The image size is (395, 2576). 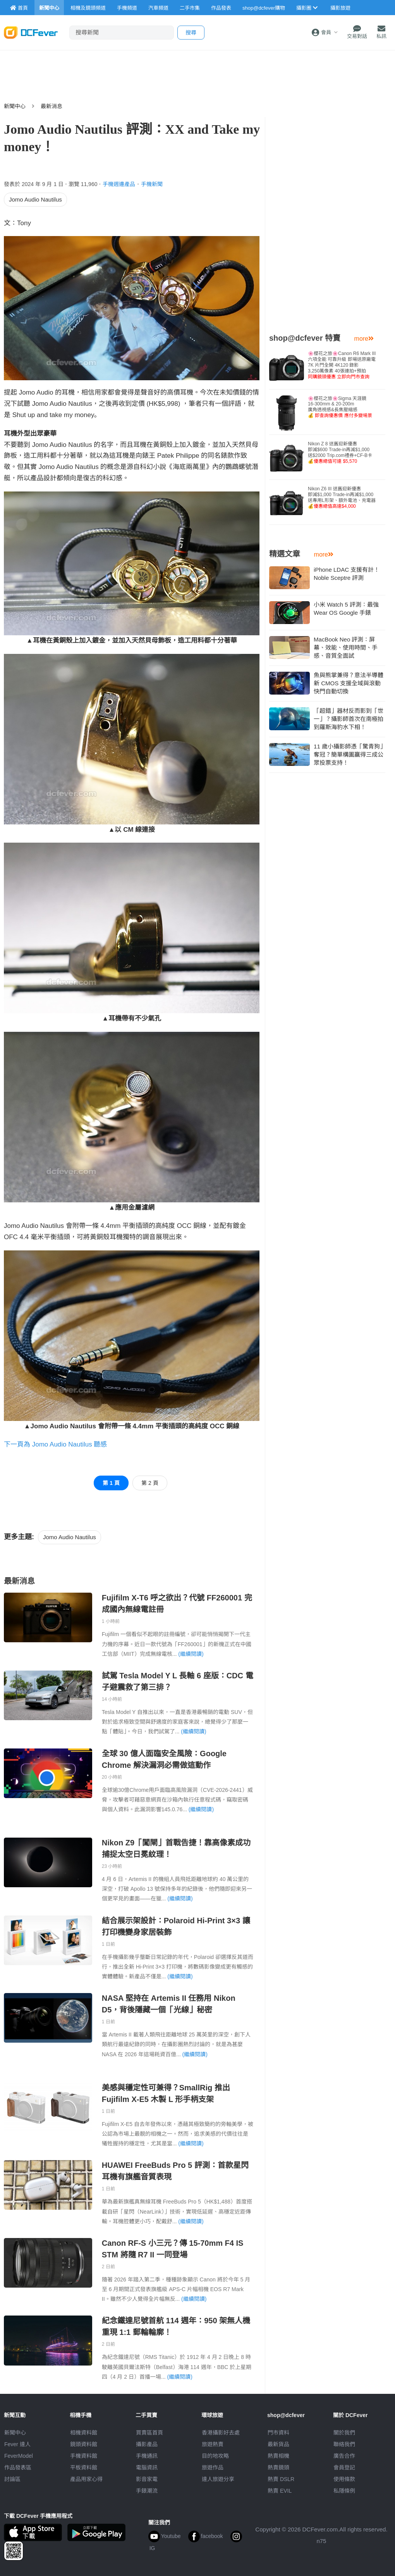 I want to click on 攝影產品, so click(x=147, y=2444).